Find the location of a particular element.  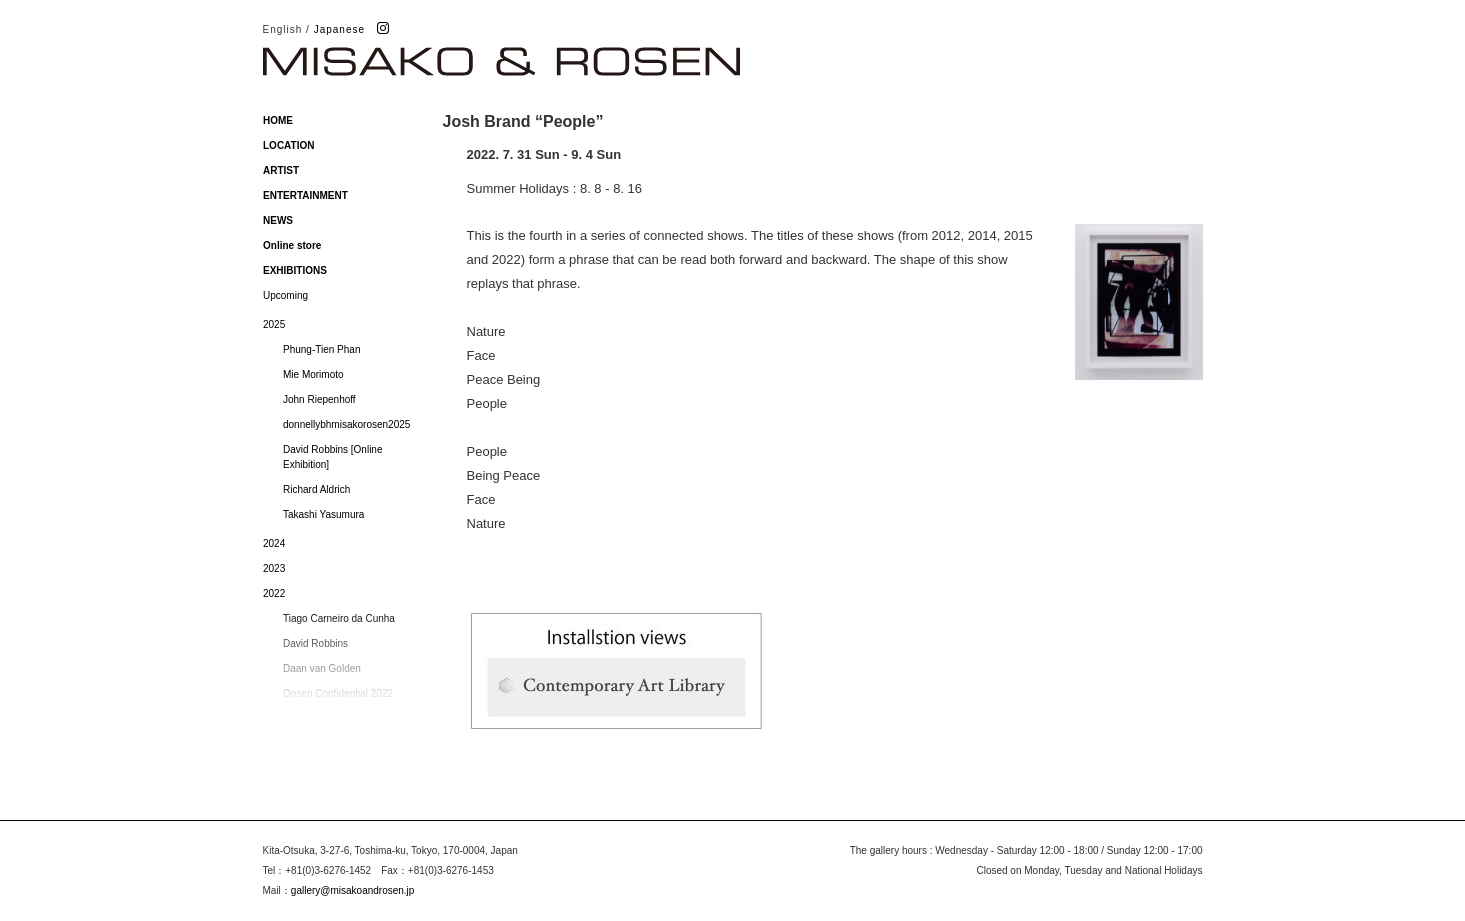

David Robbins is located at coordinates (315, 643).